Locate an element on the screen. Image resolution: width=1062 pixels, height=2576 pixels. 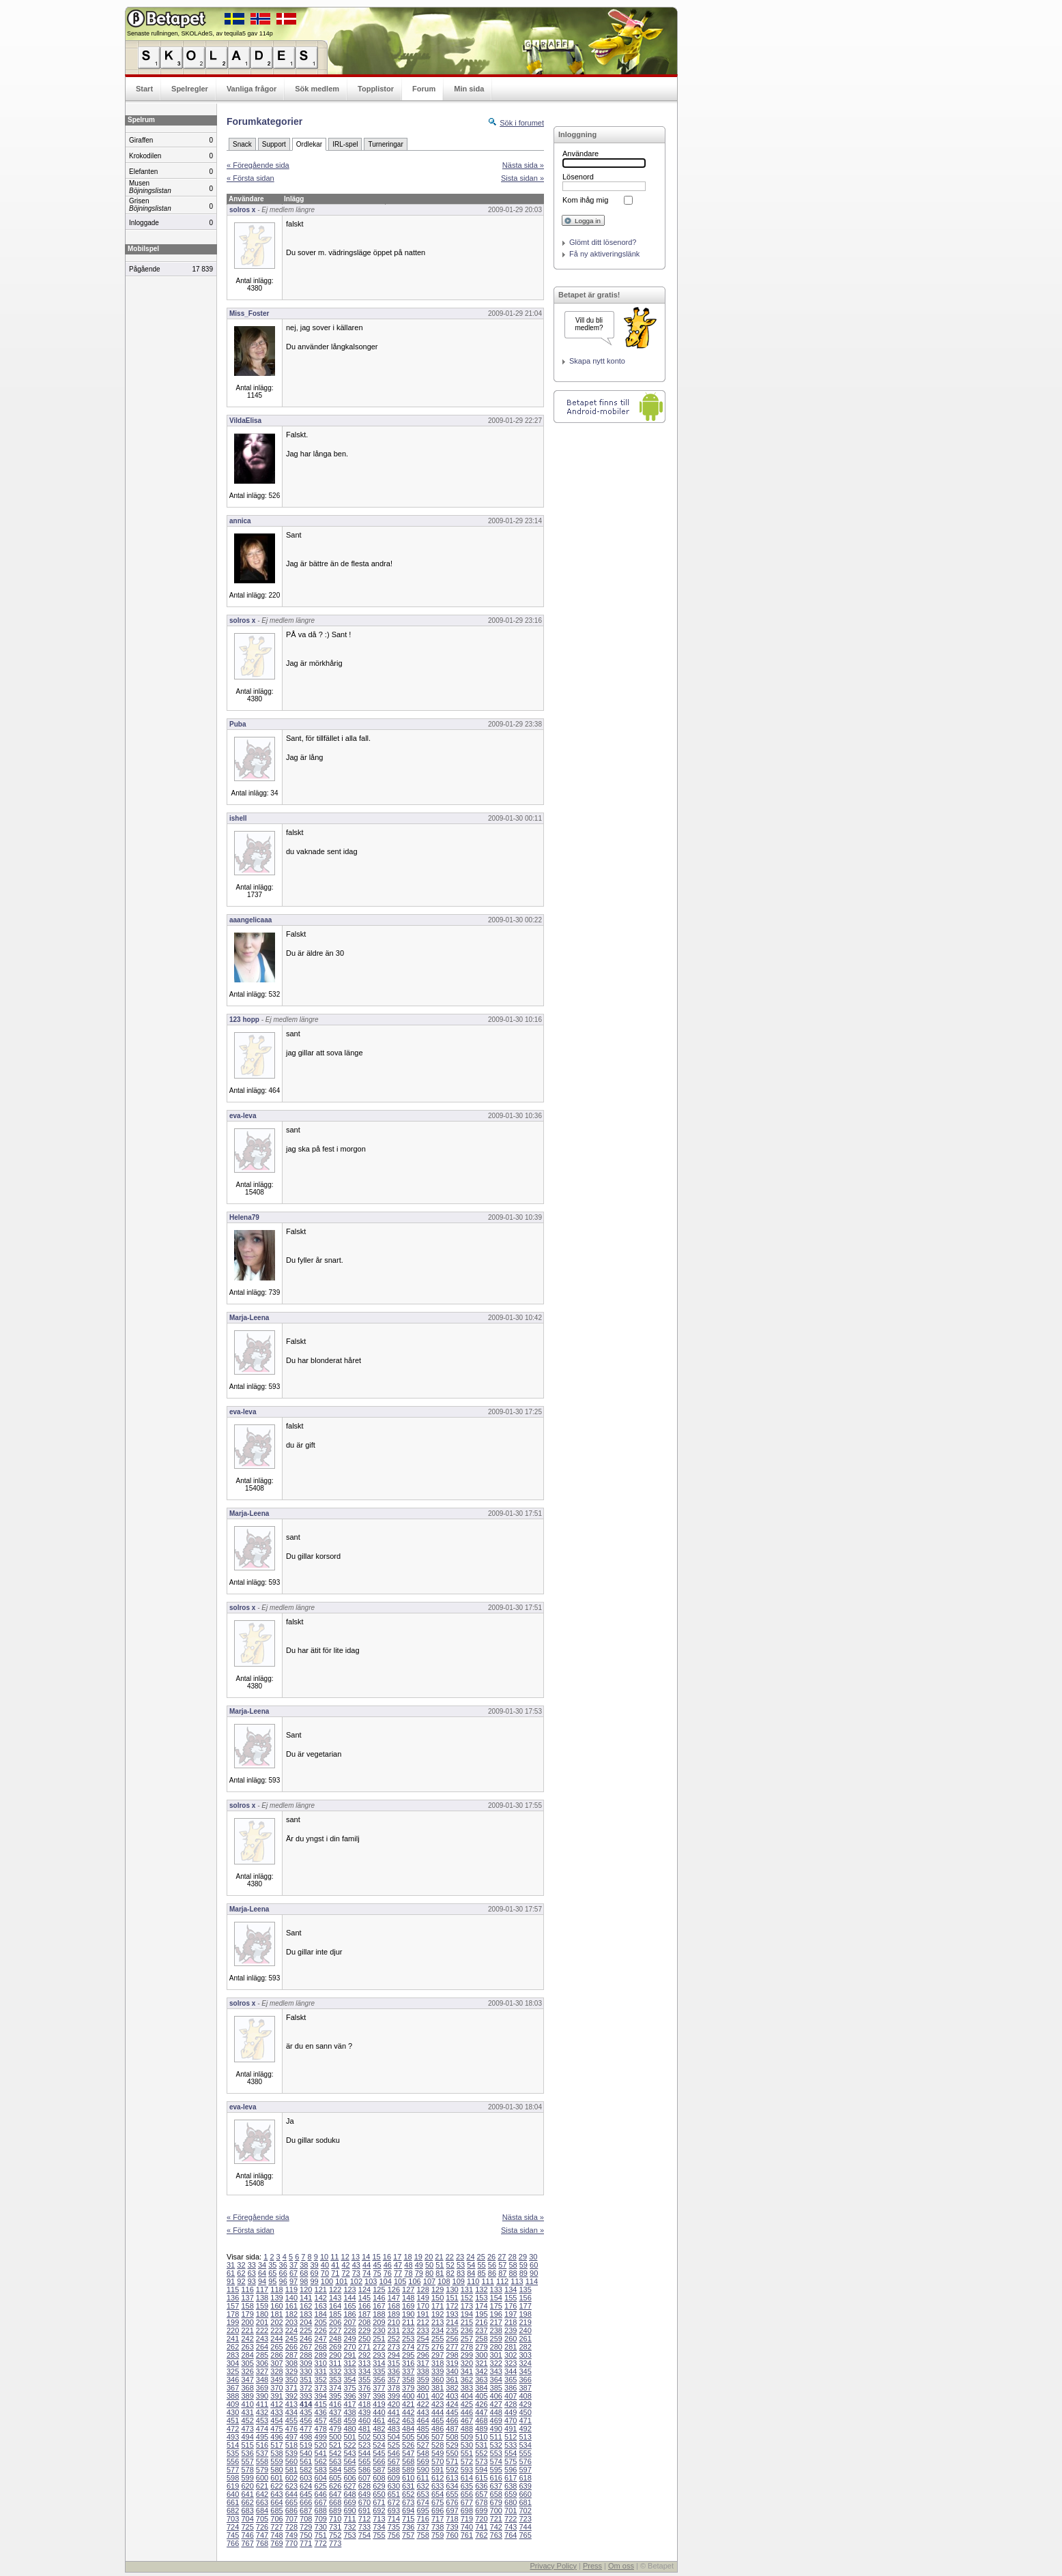
51 is located at coordinates (439, 2265).